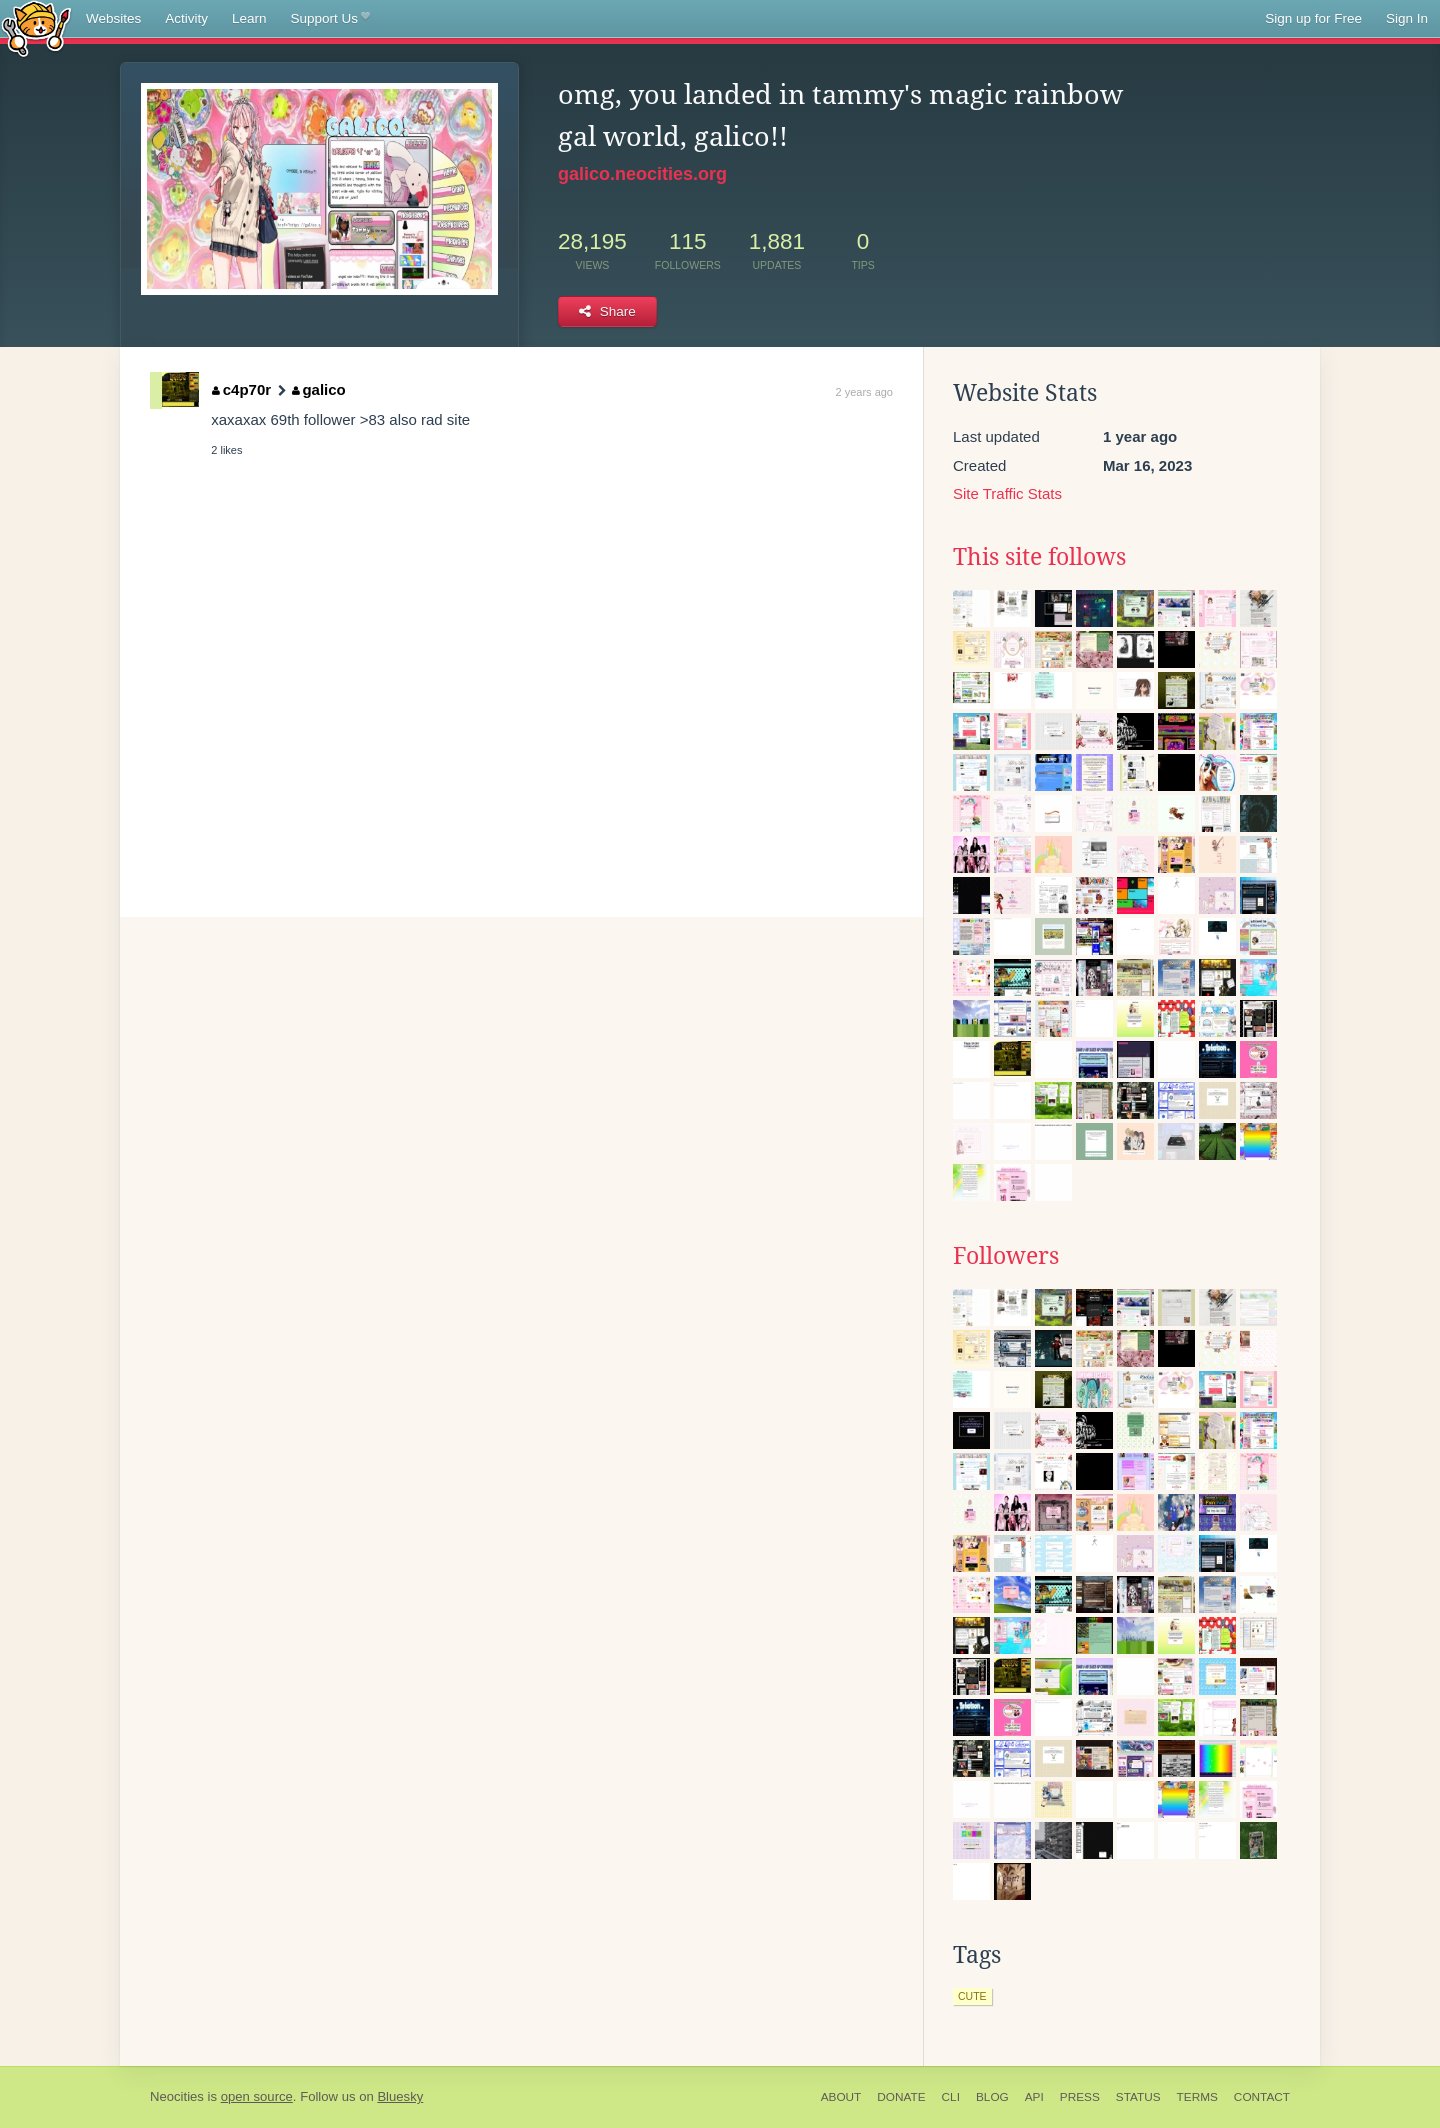 Image resolution: width=1440 pixels, height=2128 pixels. I want to click on Donate, so click(901, 2097).